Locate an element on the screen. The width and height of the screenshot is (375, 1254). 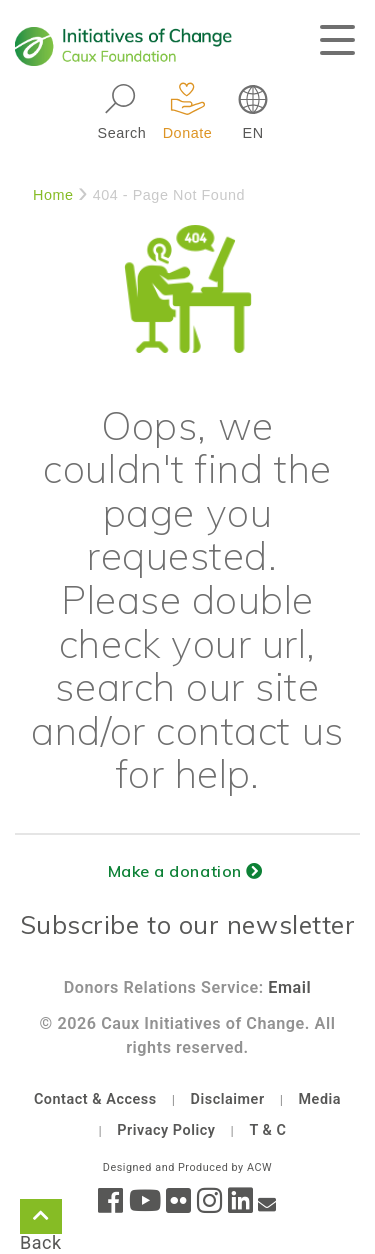
Back is located at coordinates (41, 1220).